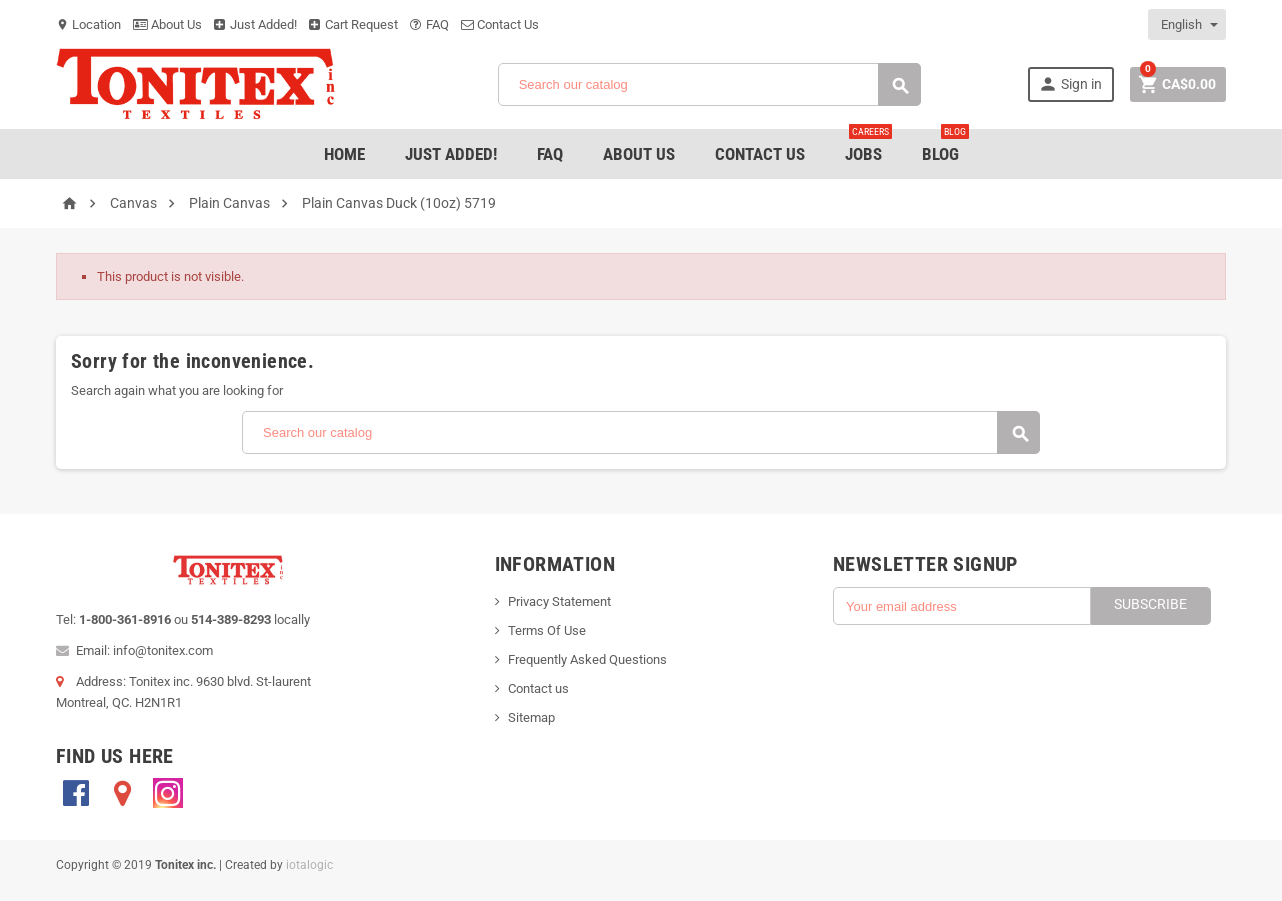  Describe the element at coordinates (429, 24) in the screenshot. I see `FAQ` at that location.